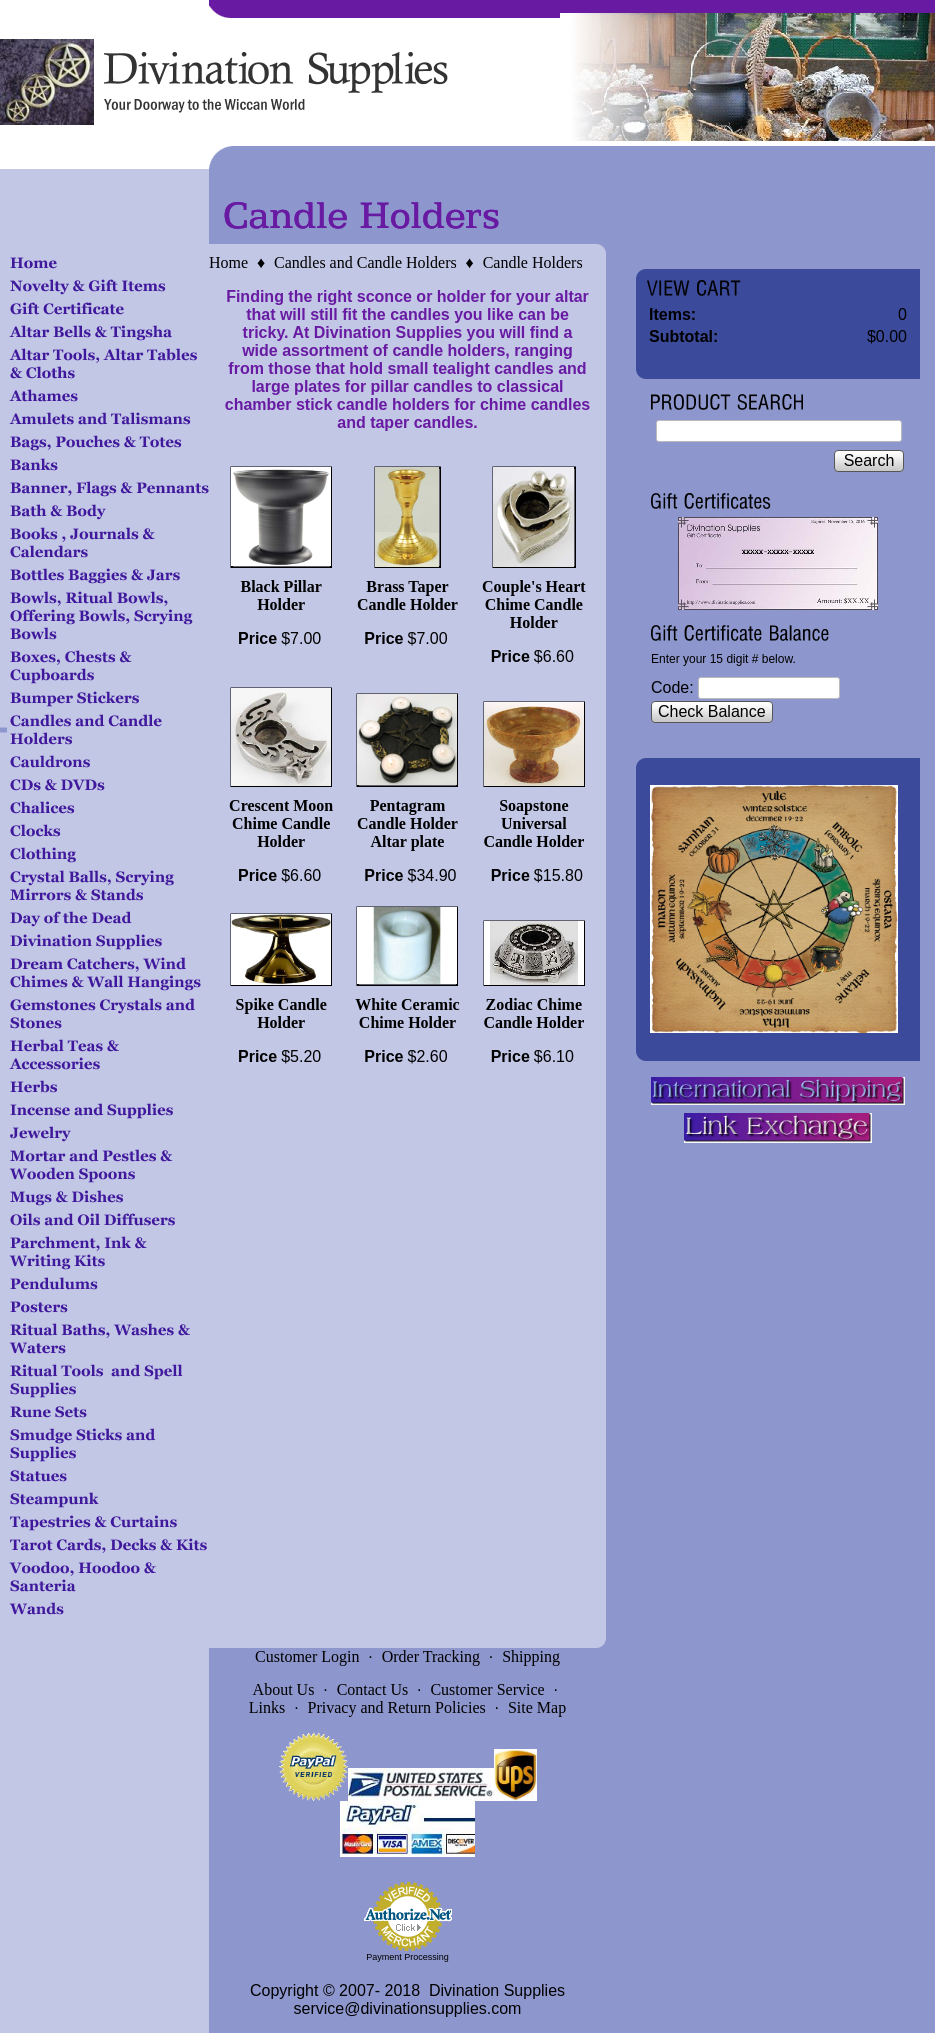 The image size is (935, 2033). Describe the element at coordinates (533, 823) in the screenshot. I see `Soapstone Universal Candle Holder` at that location.